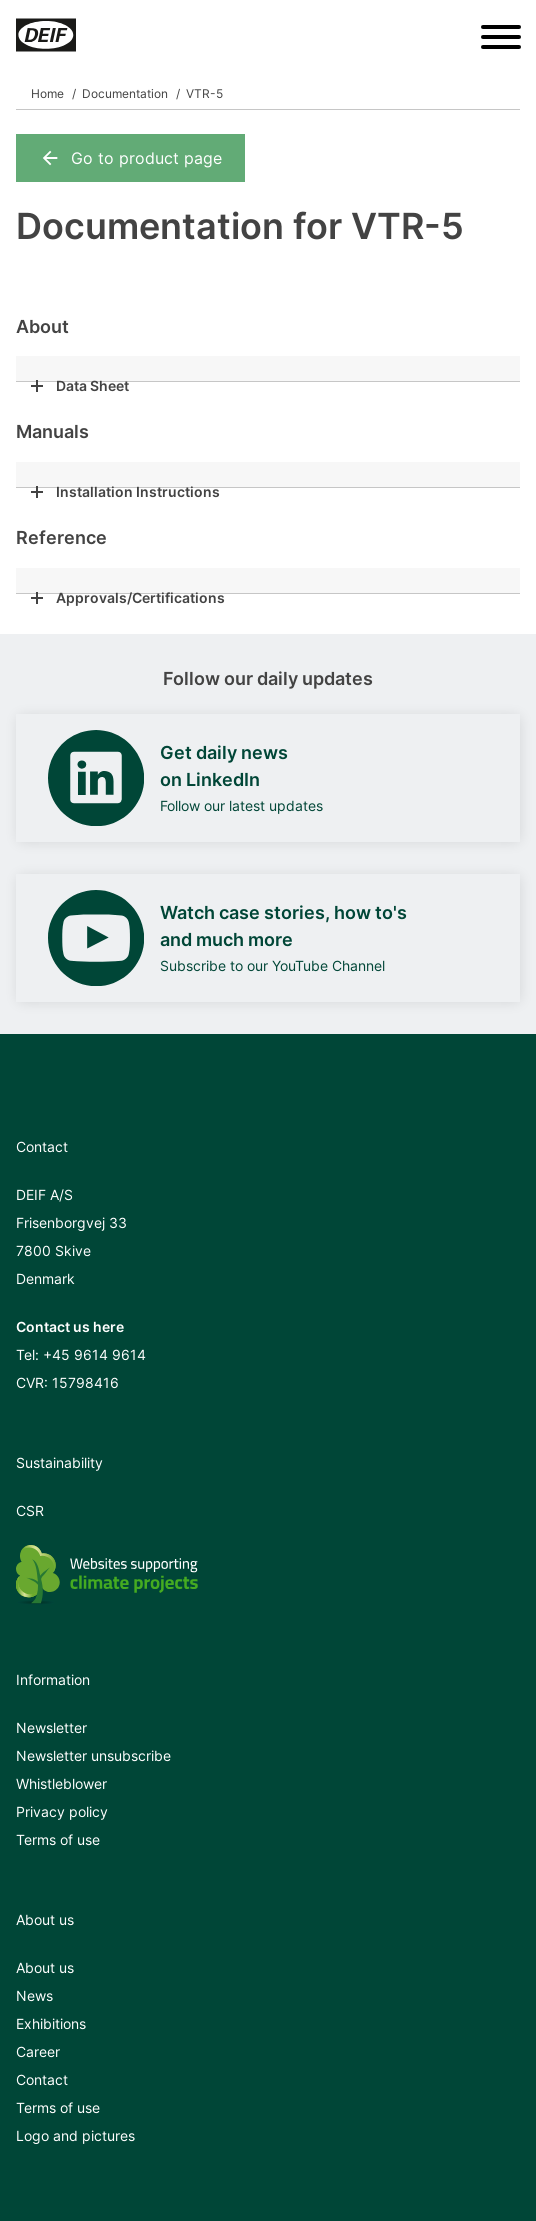 This screenshot has width=536, height=2221. I want to click on Home, so click(47, 93).